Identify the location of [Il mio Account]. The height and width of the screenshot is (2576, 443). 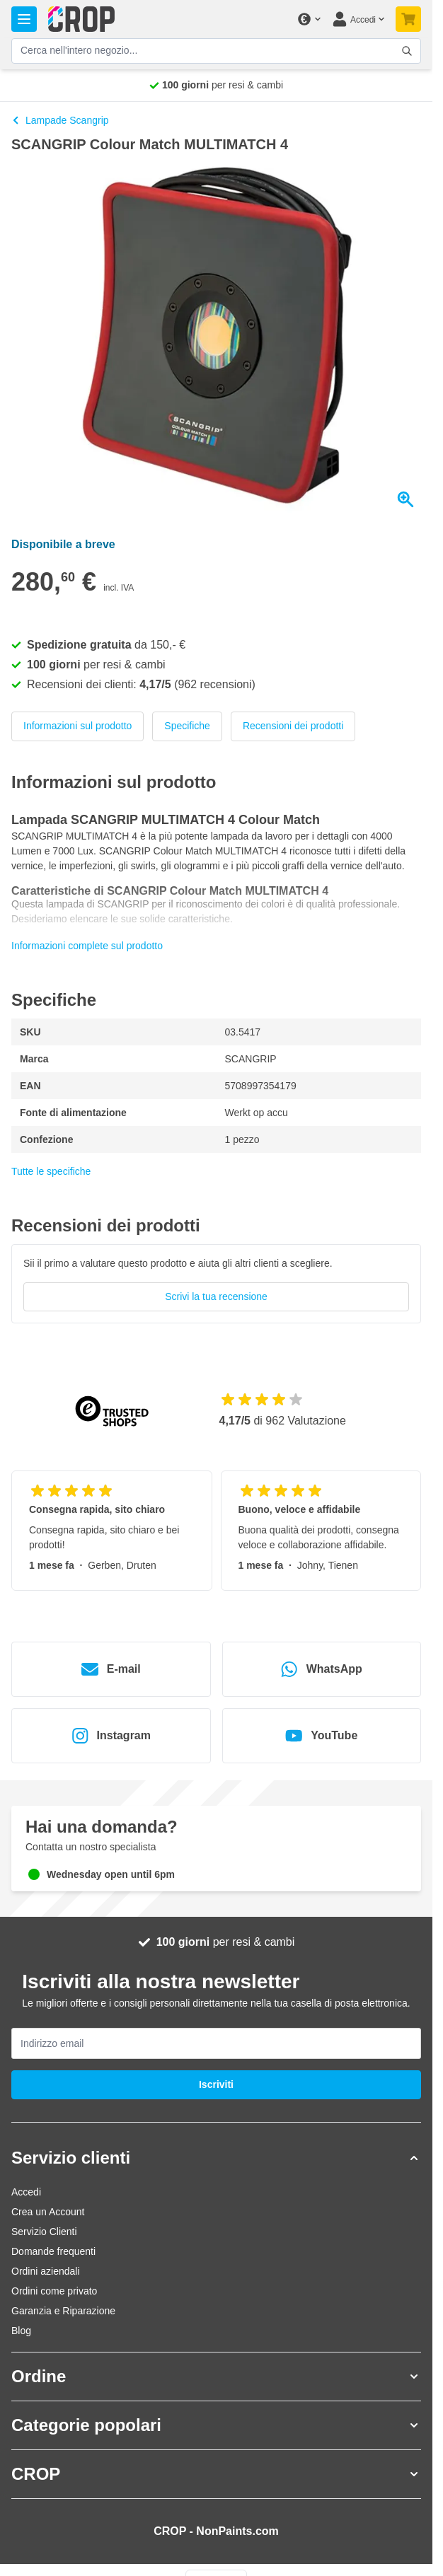
(358, 19).